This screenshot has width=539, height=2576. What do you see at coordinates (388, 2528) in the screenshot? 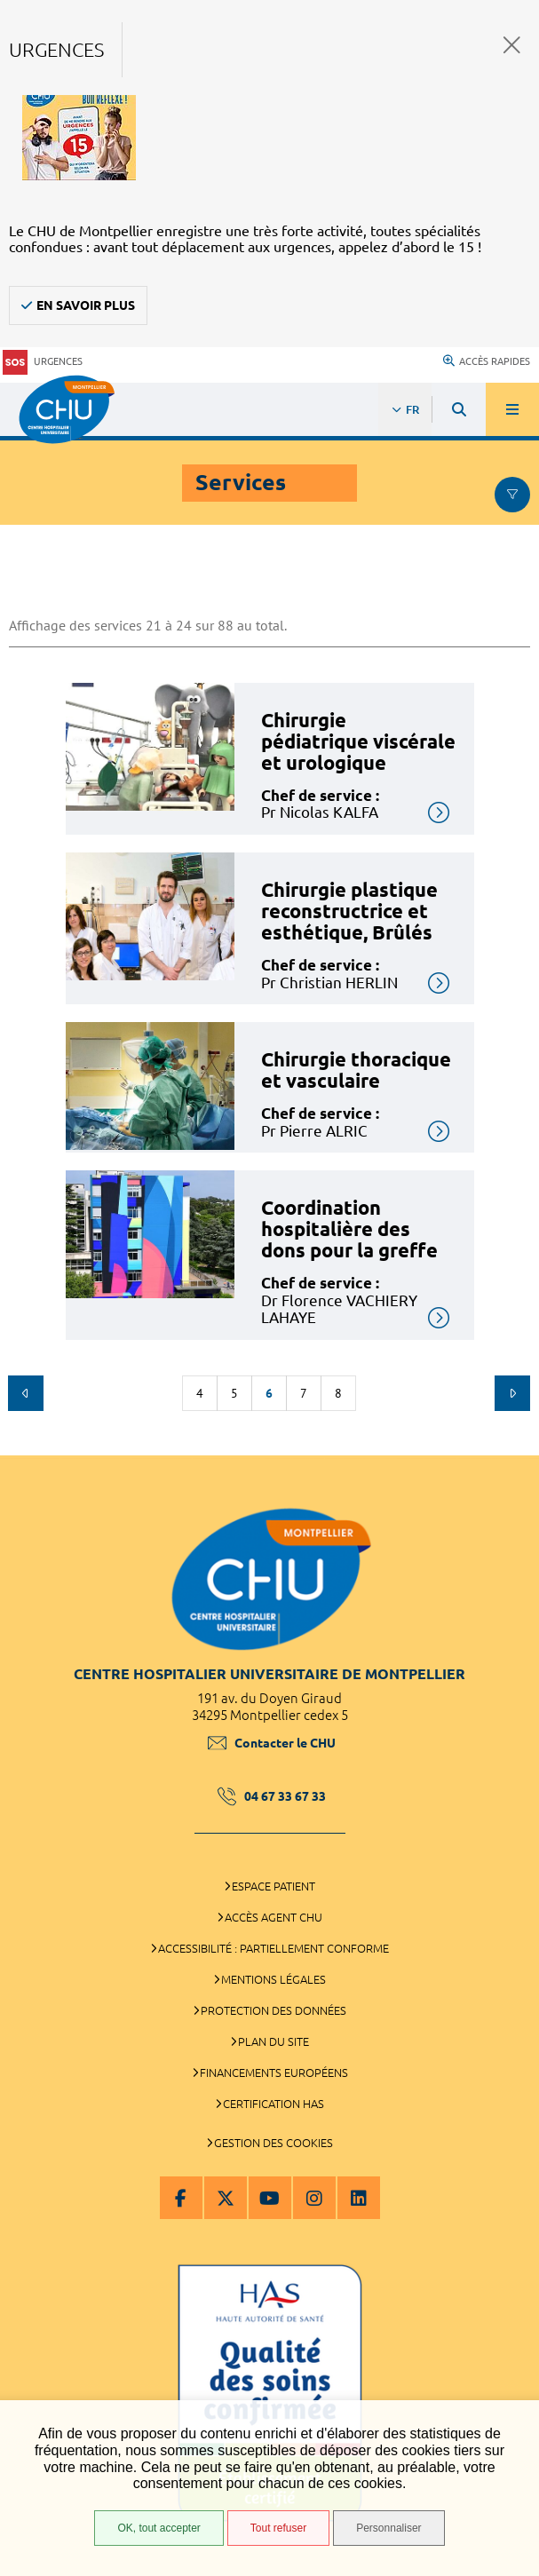
I see `Personnaliser [Personnaliser (fenêtre modale)]` at bounding box center [388, 2528].